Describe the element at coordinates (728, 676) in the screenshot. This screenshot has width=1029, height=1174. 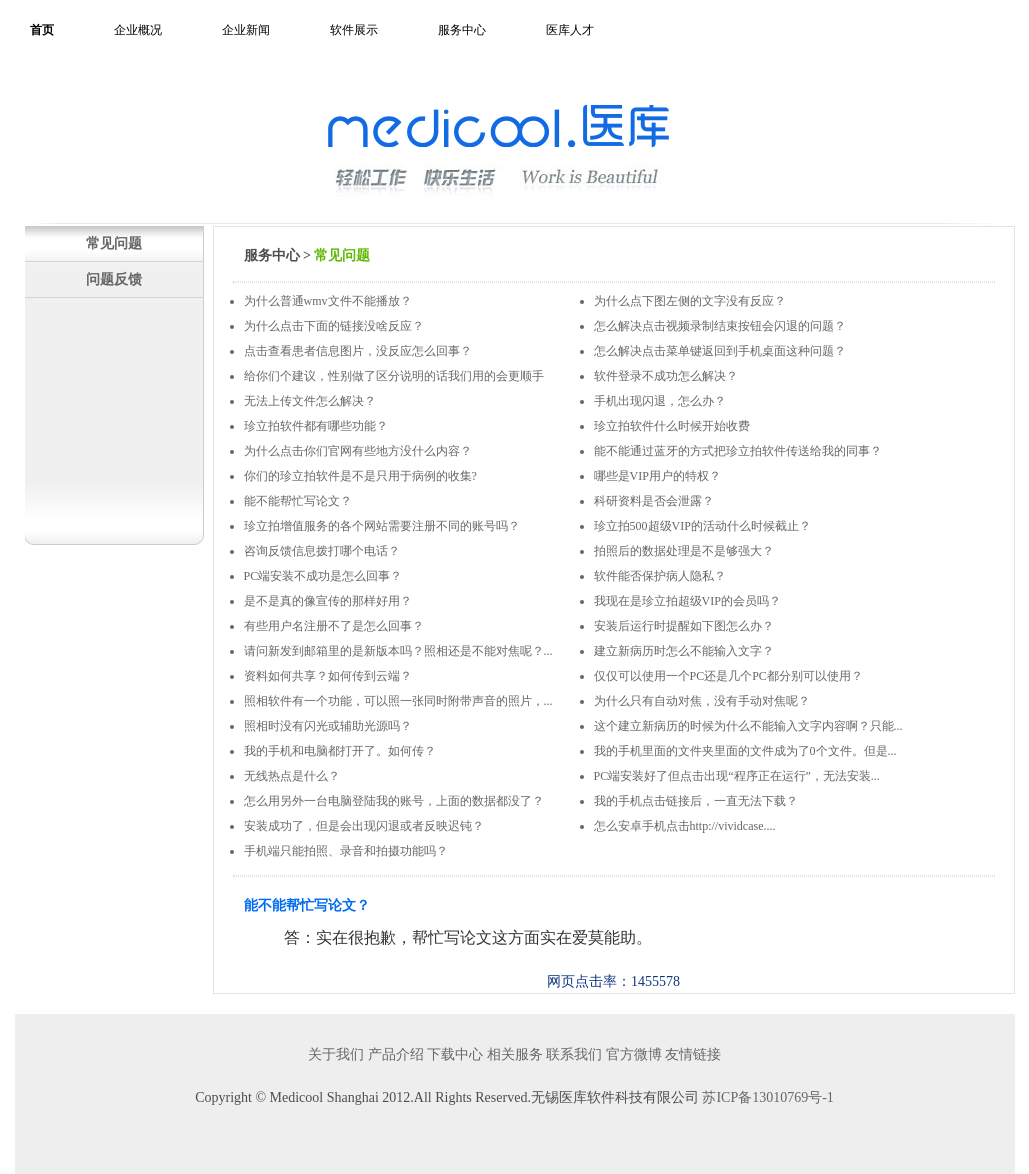
I see `仅仅可以使用一个PC还是几个PC都分别可以使用？` at that location.